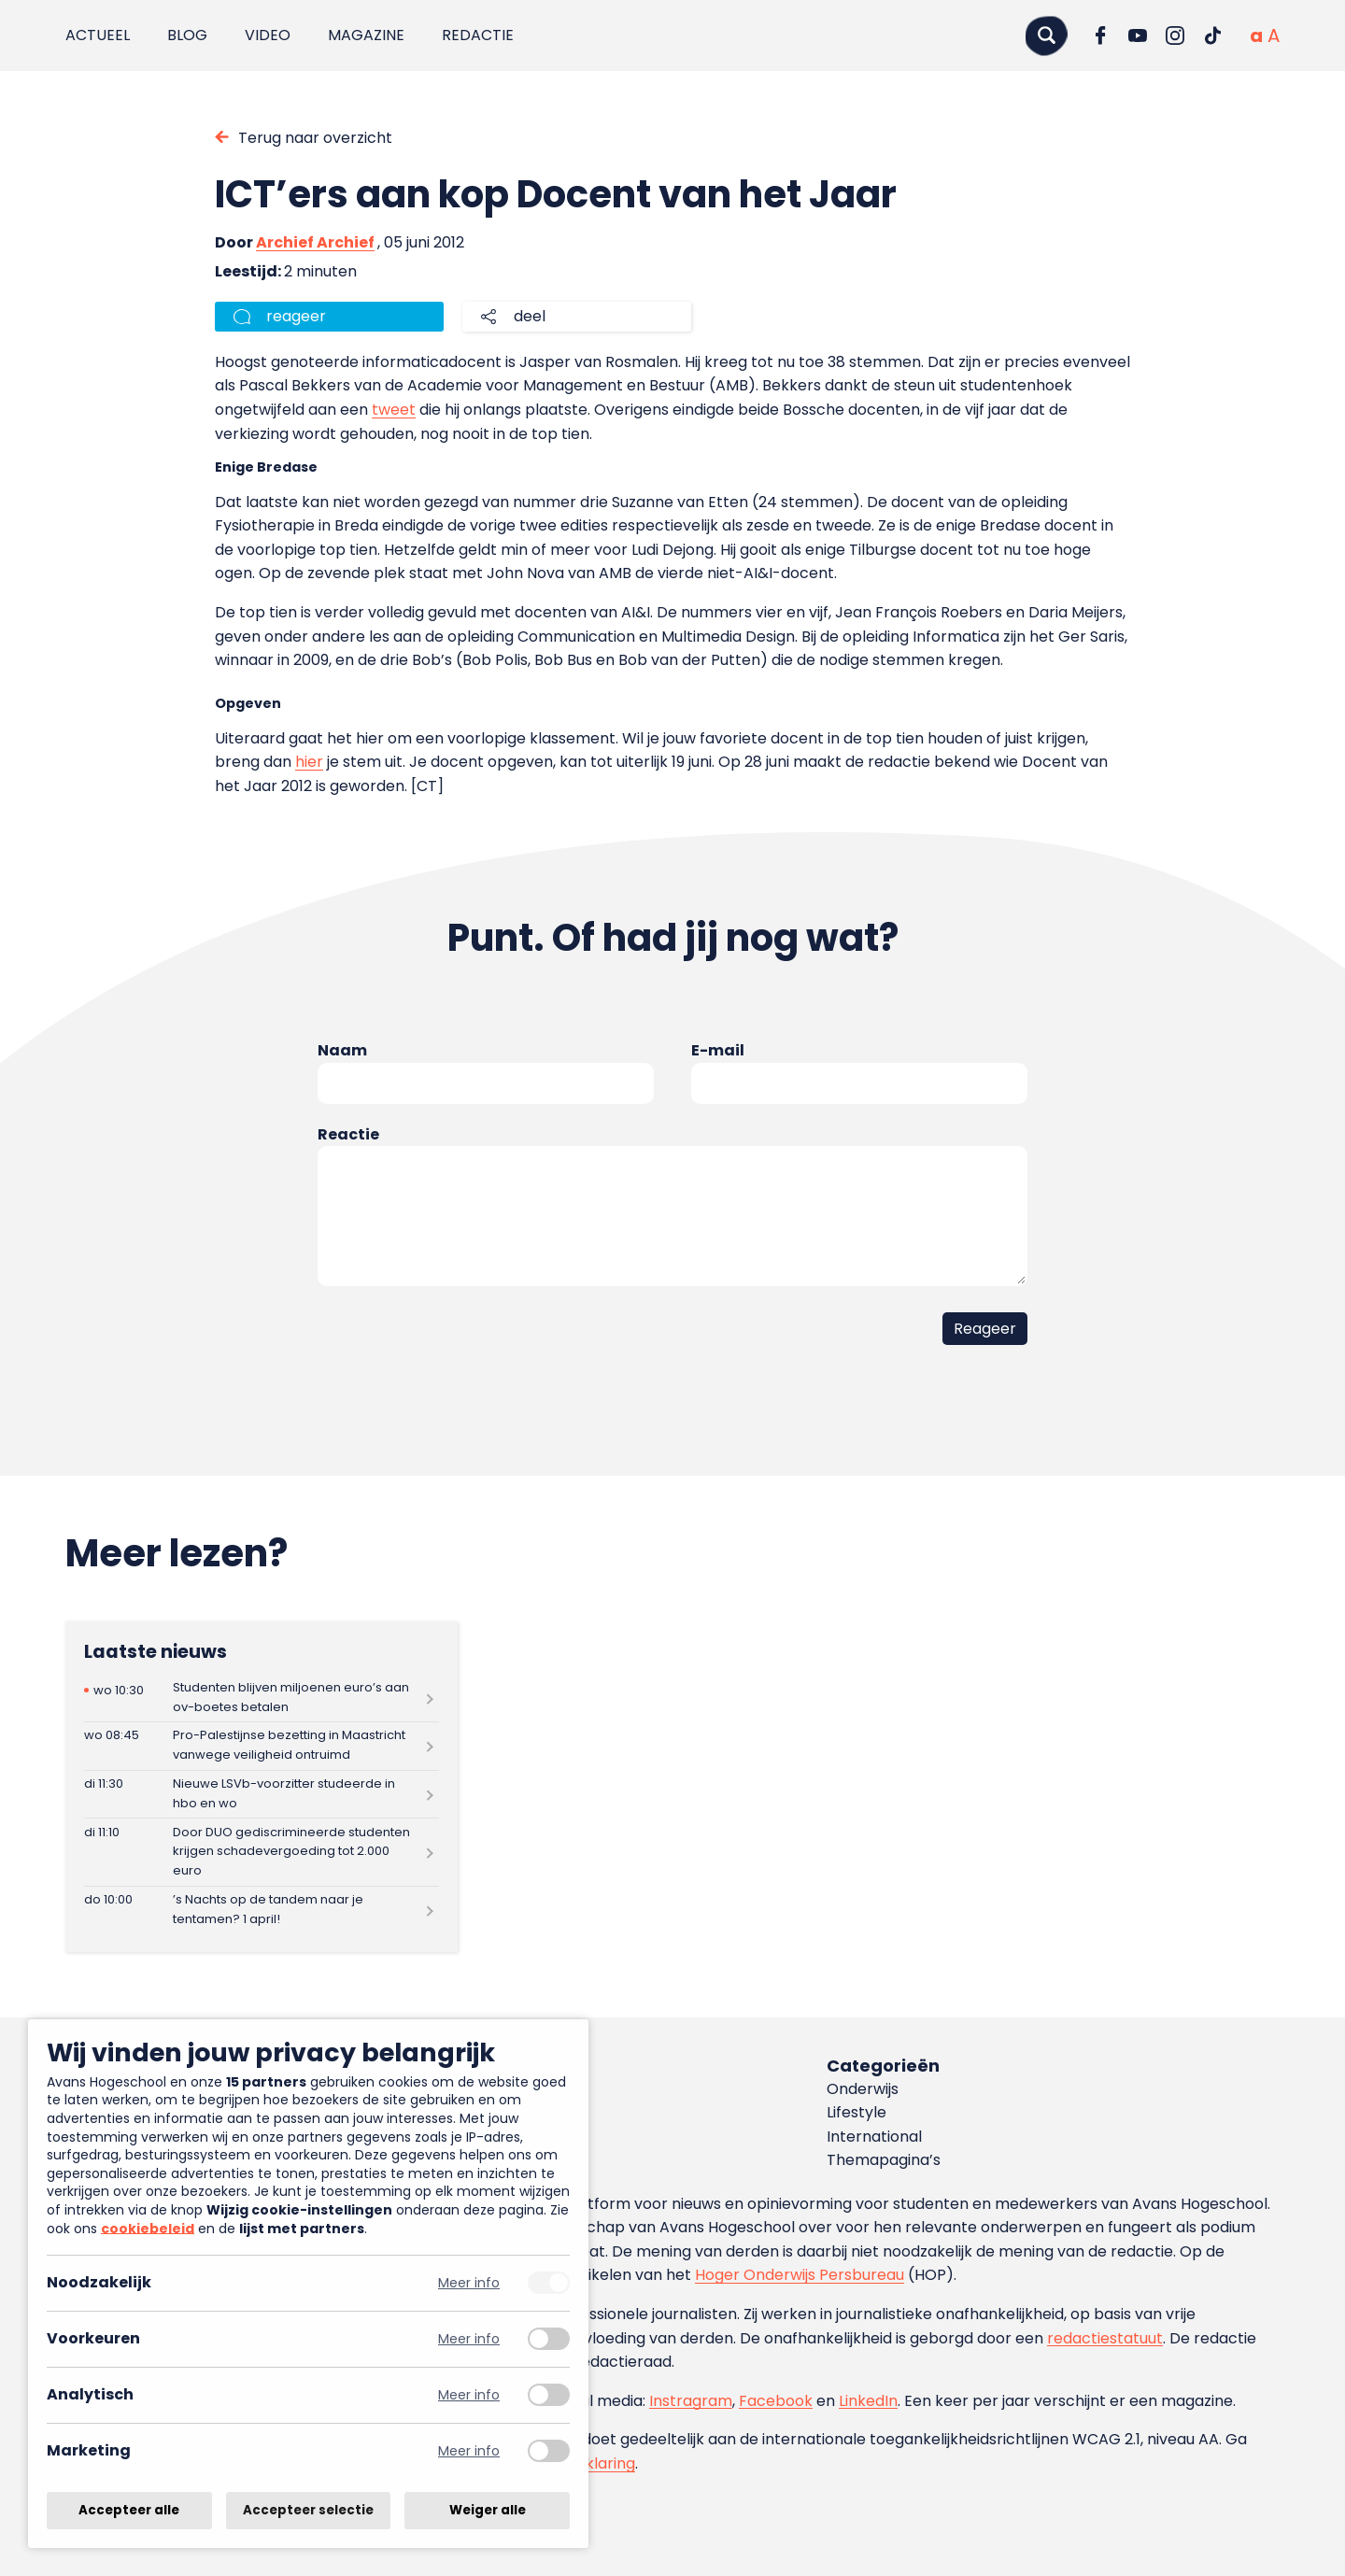 This screenshot has width=1345, height=2576. I want to click on Facebook, so click(776, 2401).